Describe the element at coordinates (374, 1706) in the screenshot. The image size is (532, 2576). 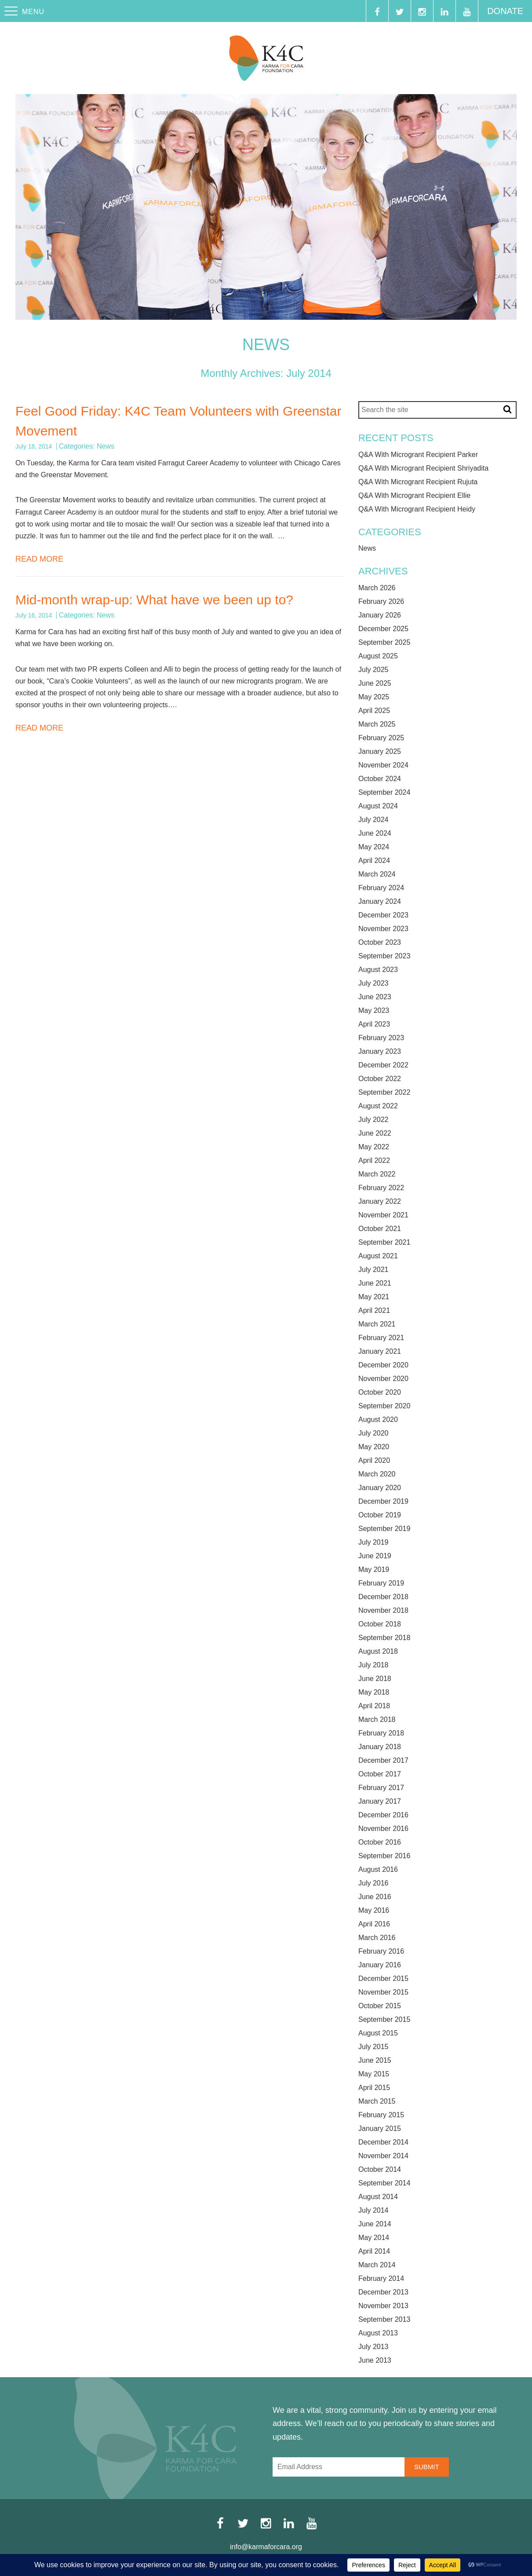
I see `April 2018` at that location.